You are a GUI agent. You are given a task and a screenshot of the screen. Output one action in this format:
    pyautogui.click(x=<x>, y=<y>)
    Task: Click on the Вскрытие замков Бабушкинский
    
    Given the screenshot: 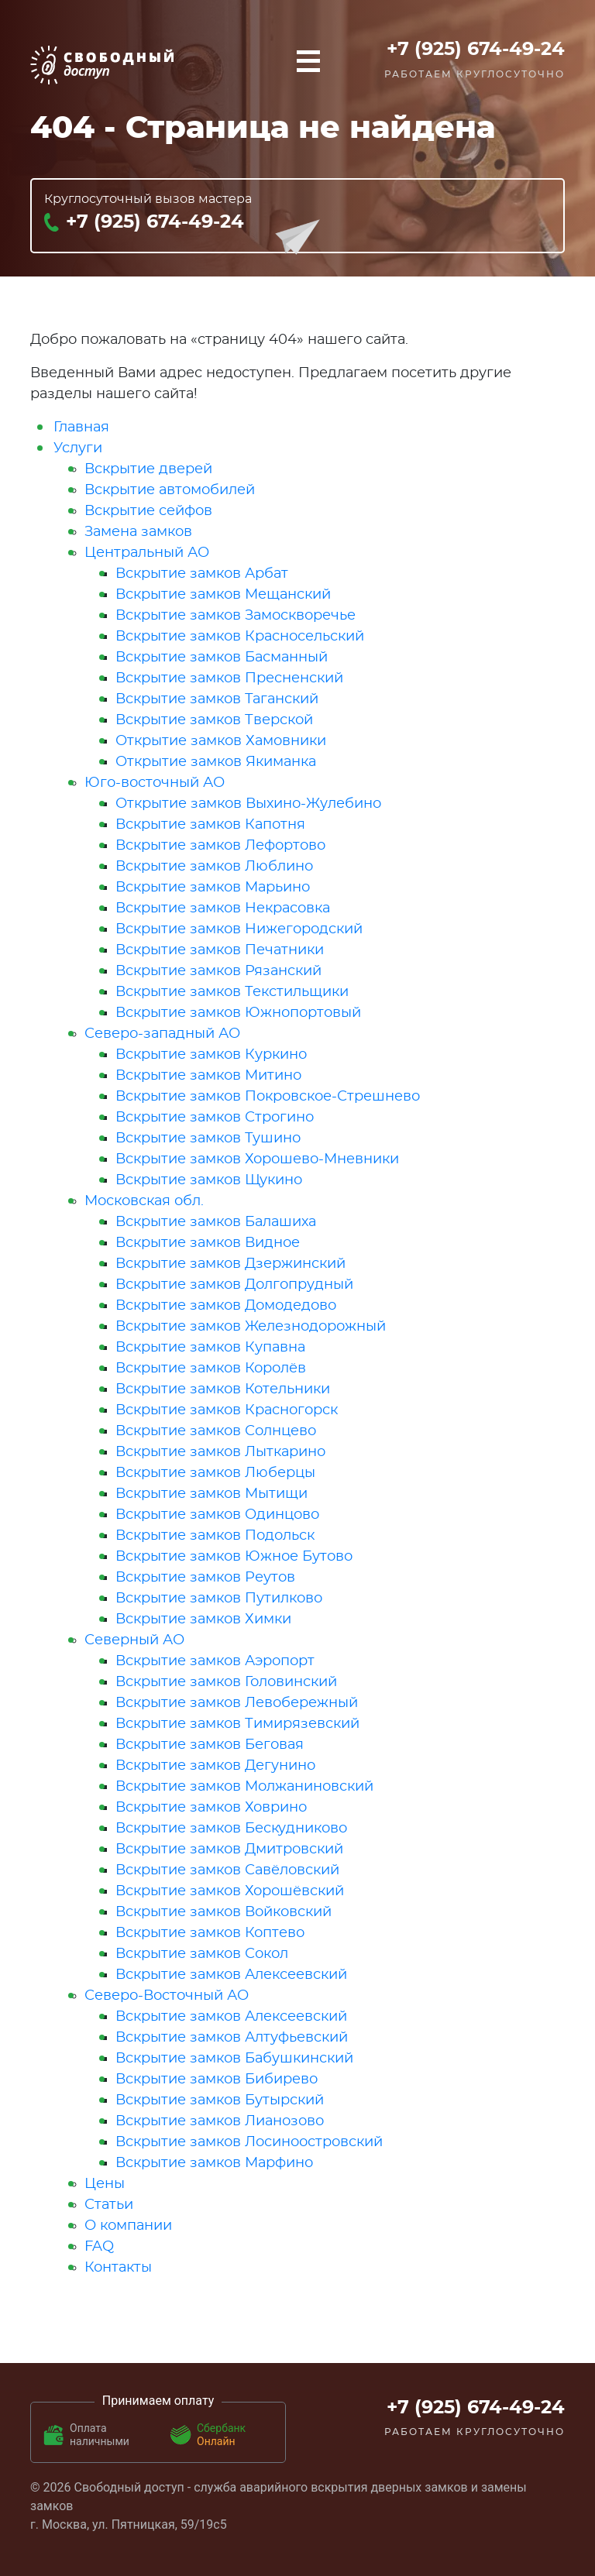 What is the action you would take?
    pyautogui.click(x=234, y=2059)
    